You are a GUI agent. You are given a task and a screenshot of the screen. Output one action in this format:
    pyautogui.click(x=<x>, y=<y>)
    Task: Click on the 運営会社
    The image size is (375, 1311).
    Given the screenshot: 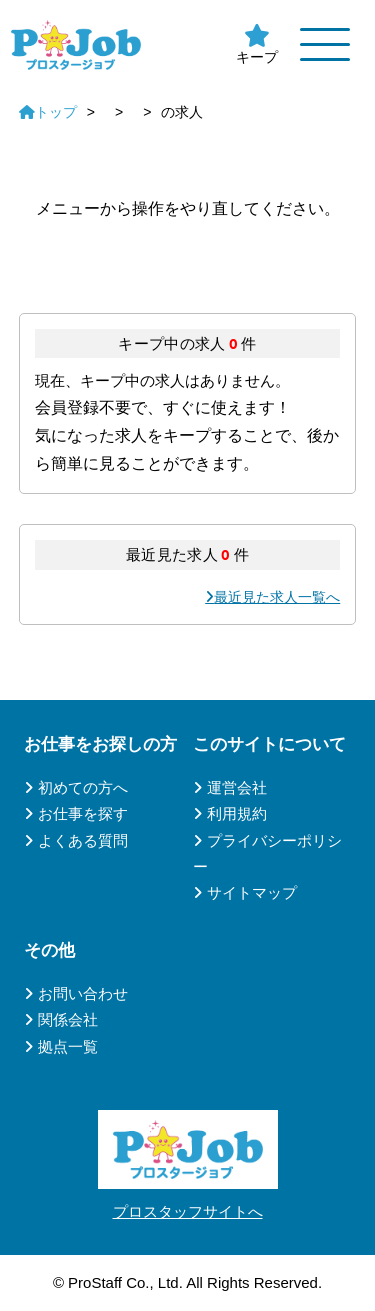 What is the action you would take?
    pyautogui.click(x=237, y=787)
    